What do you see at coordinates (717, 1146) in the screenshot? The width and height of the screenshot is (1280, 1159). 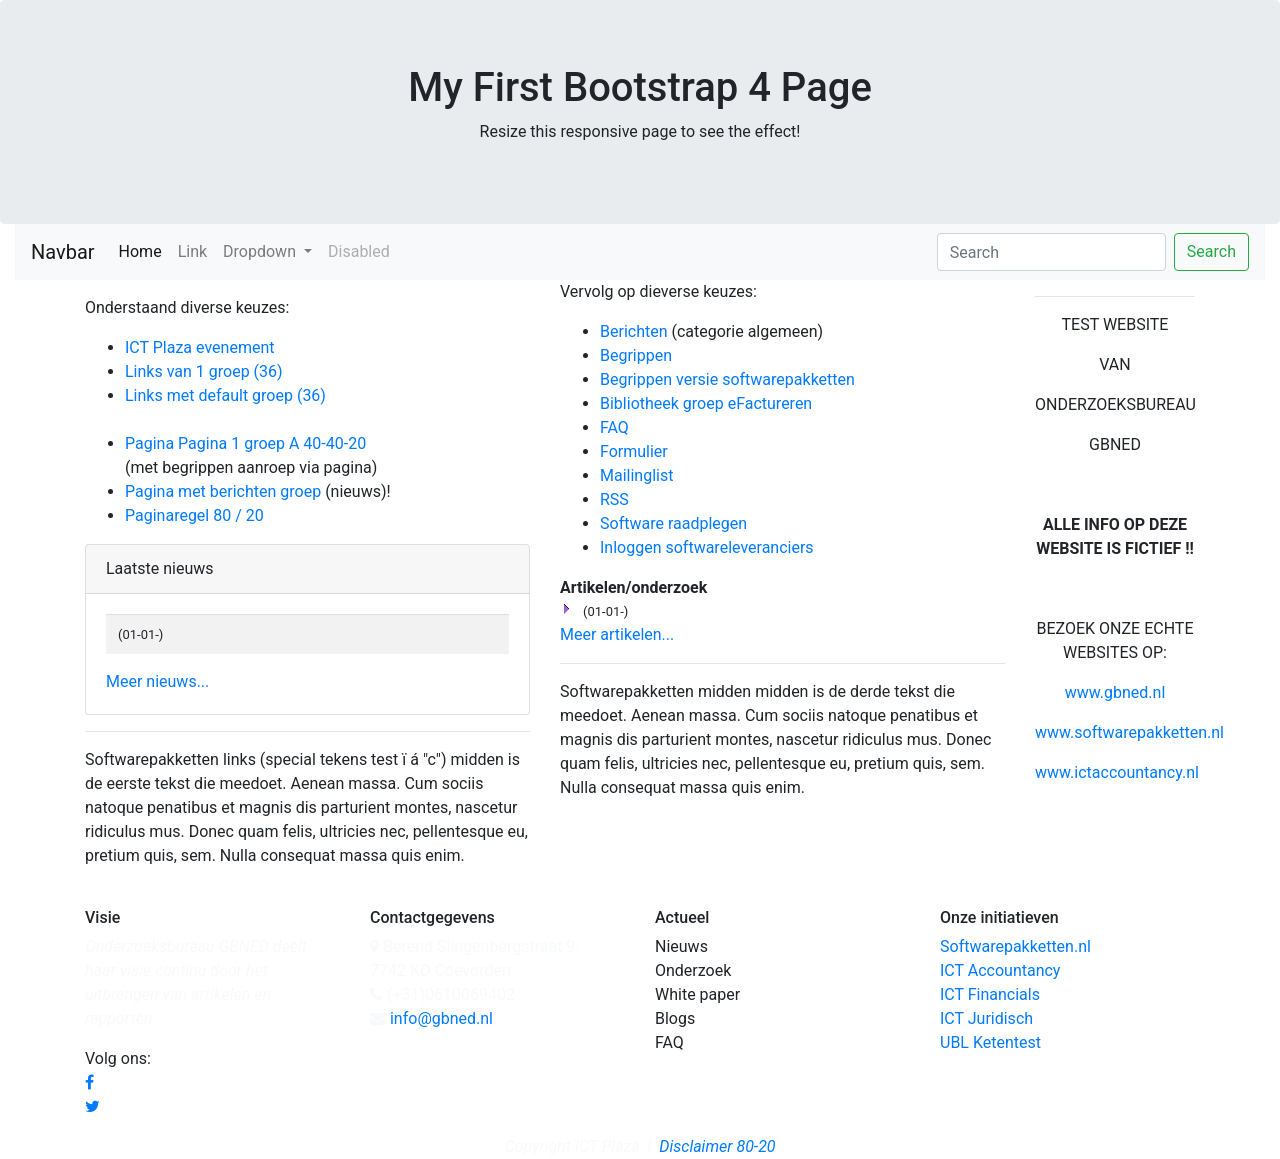 I see `Disclaimer 80-20` at bounding box center [717, 1146].